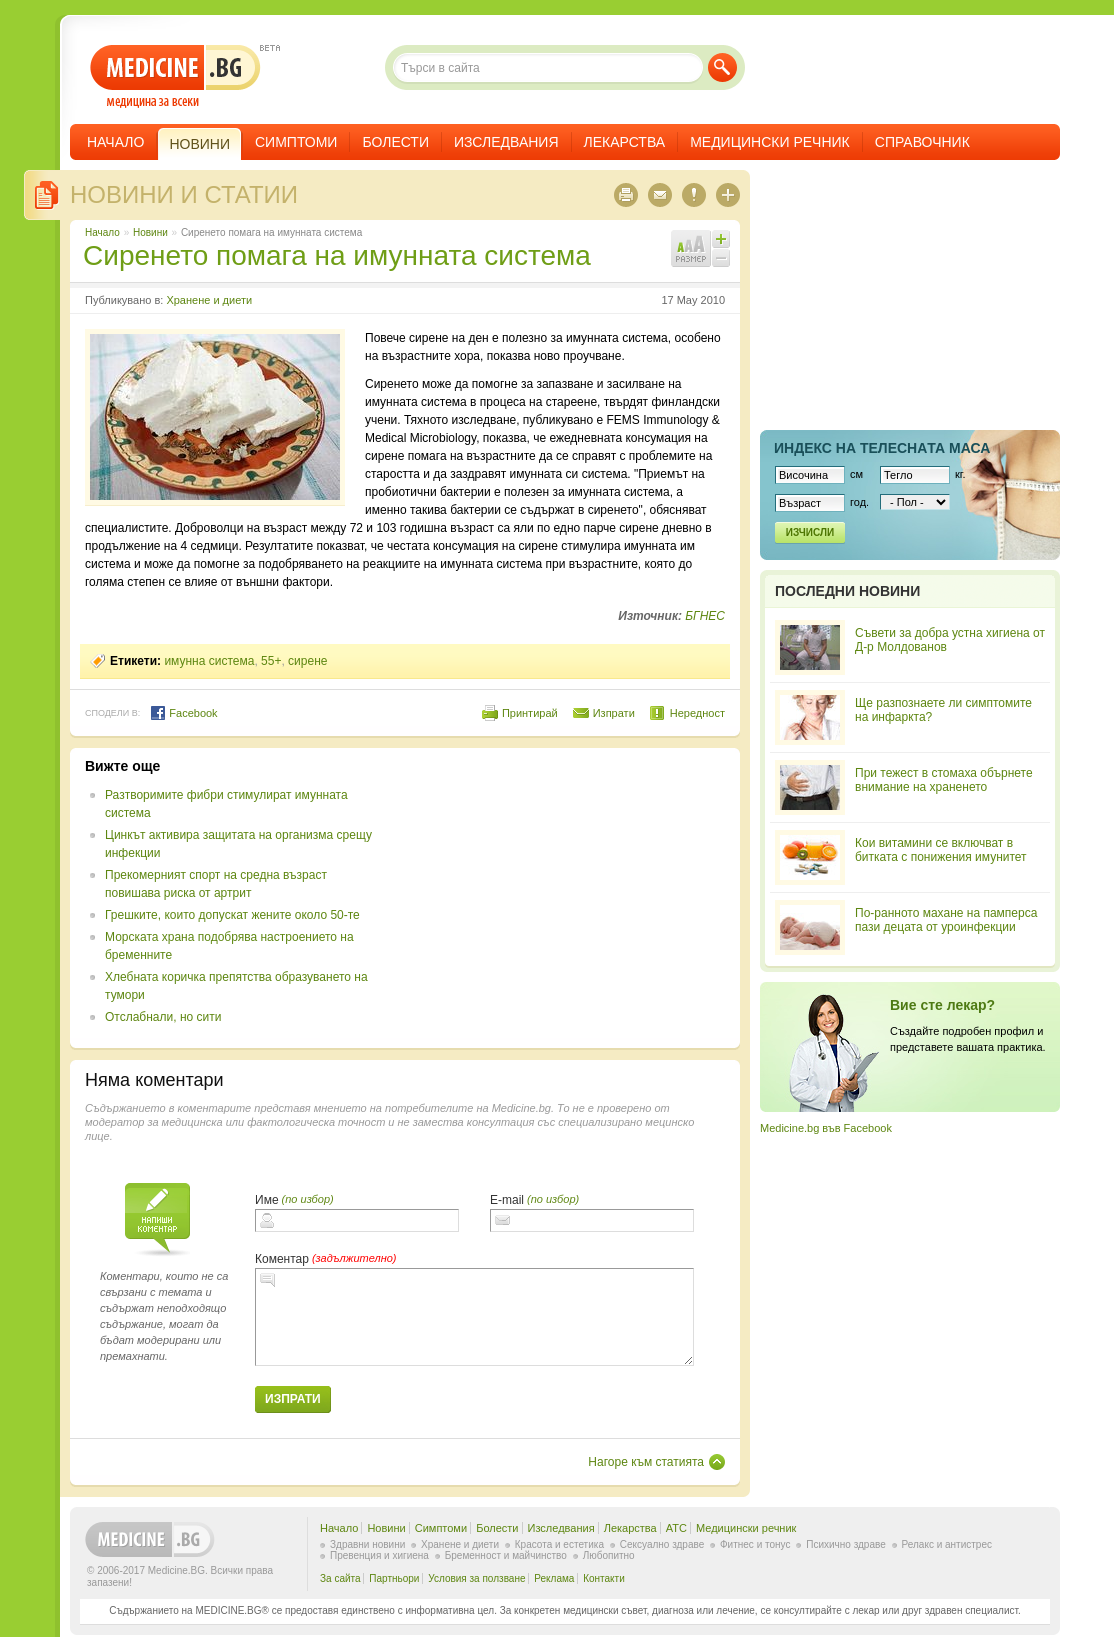 This screenshot has width=1114, height=1637. Describe the element at coordinates (395, 142) in the screenshot. I see `Болести` at that location.